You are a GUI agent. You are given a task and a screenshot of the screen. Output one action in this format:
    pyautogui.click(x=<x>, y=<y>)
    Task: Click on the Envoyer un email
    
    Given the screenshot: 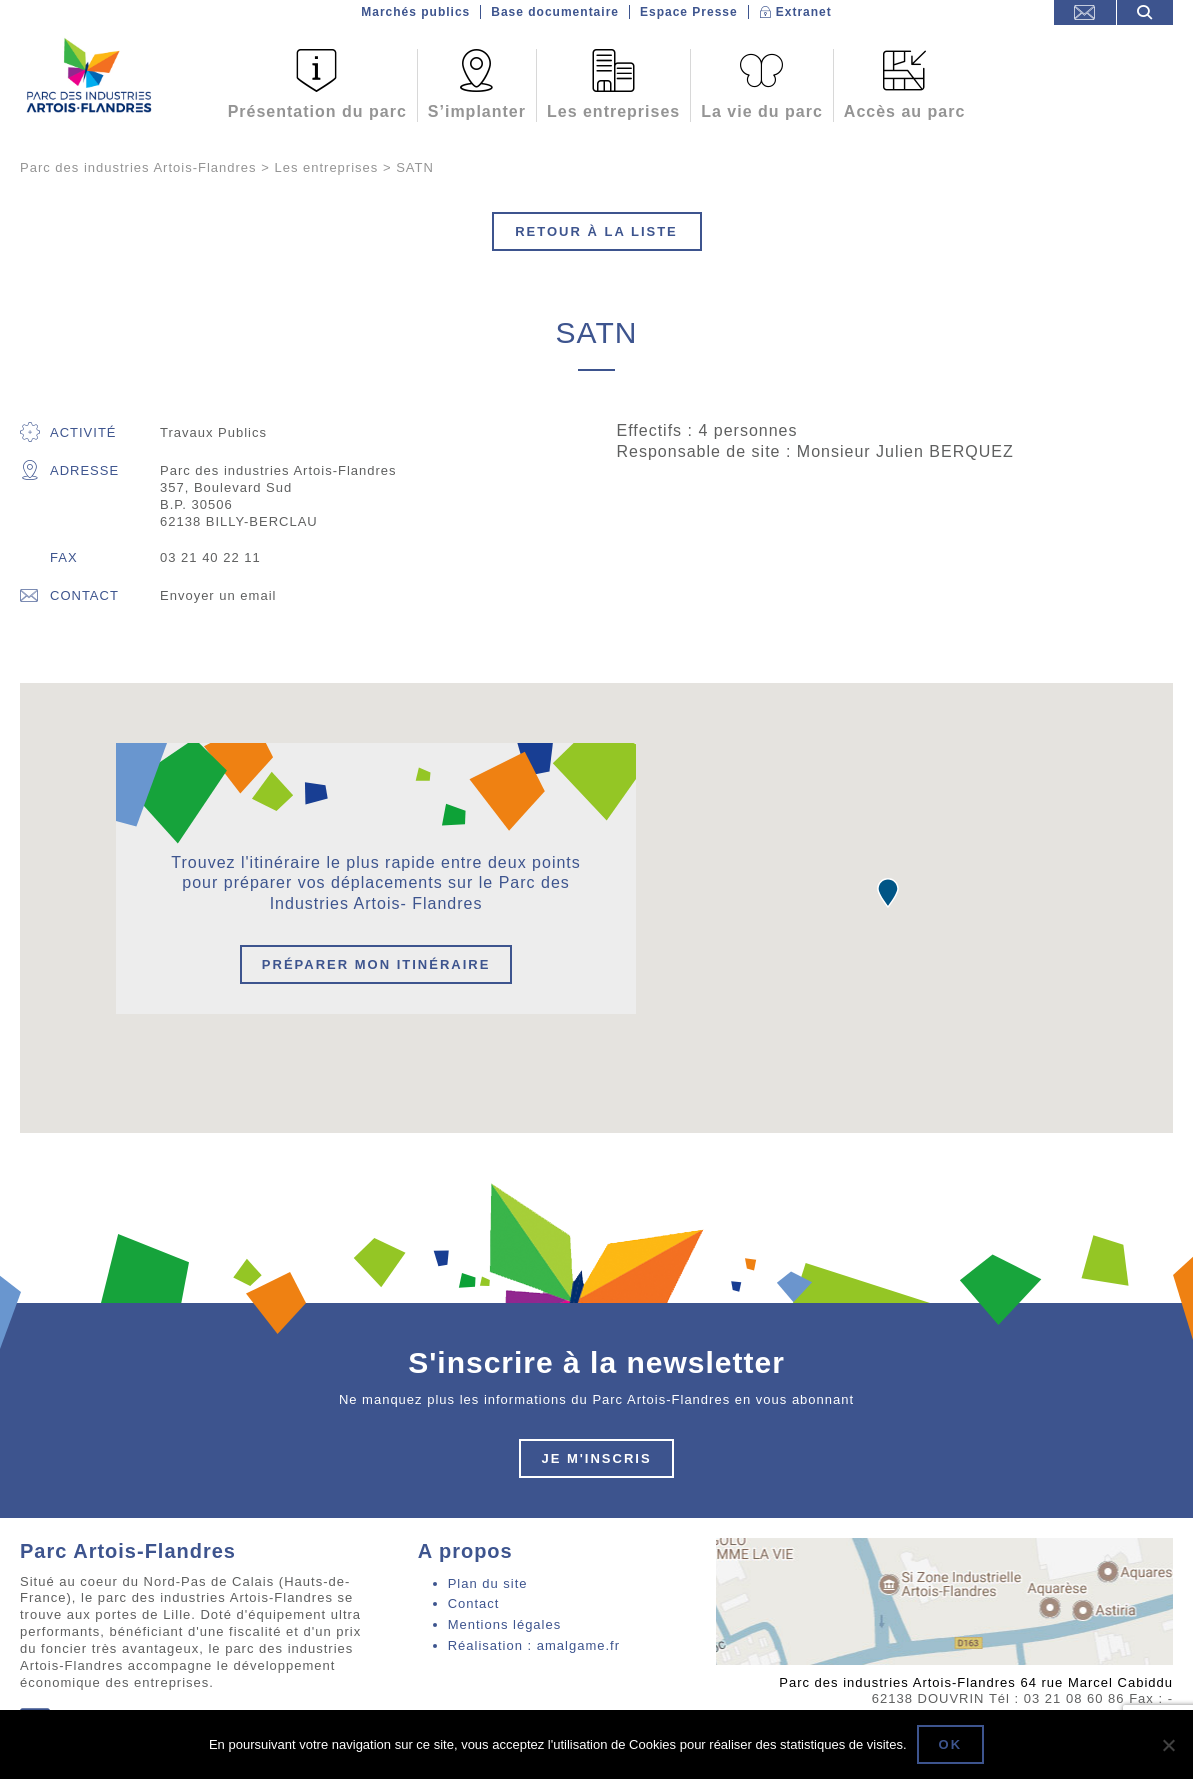 What is the action you would take?
    pyautogui.click(x=218, y=595)
    